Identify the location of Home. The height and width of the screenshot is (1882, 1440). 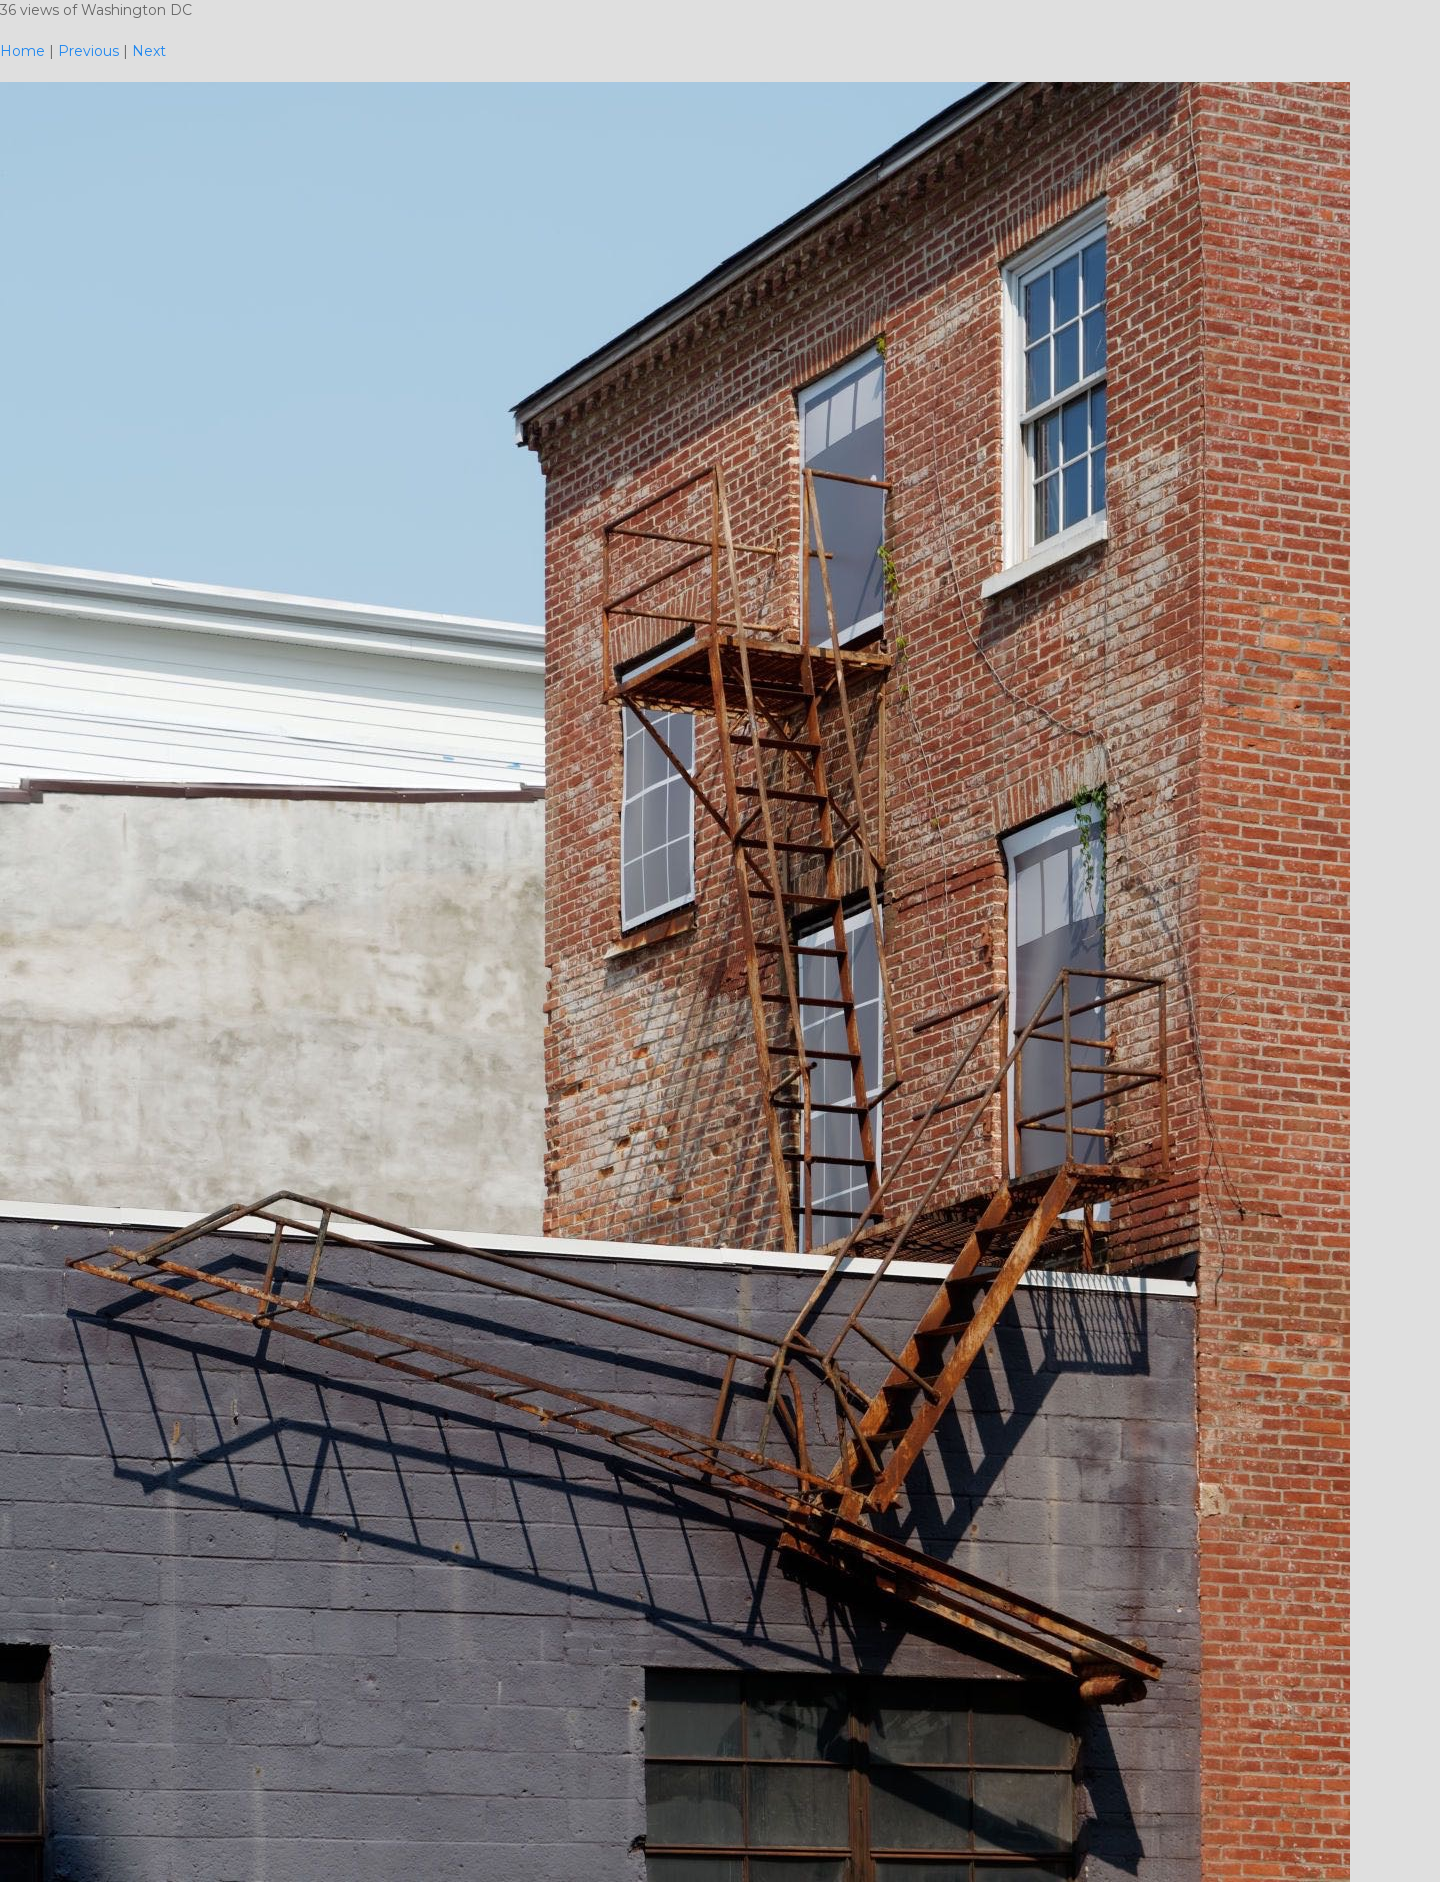
(22, 51).